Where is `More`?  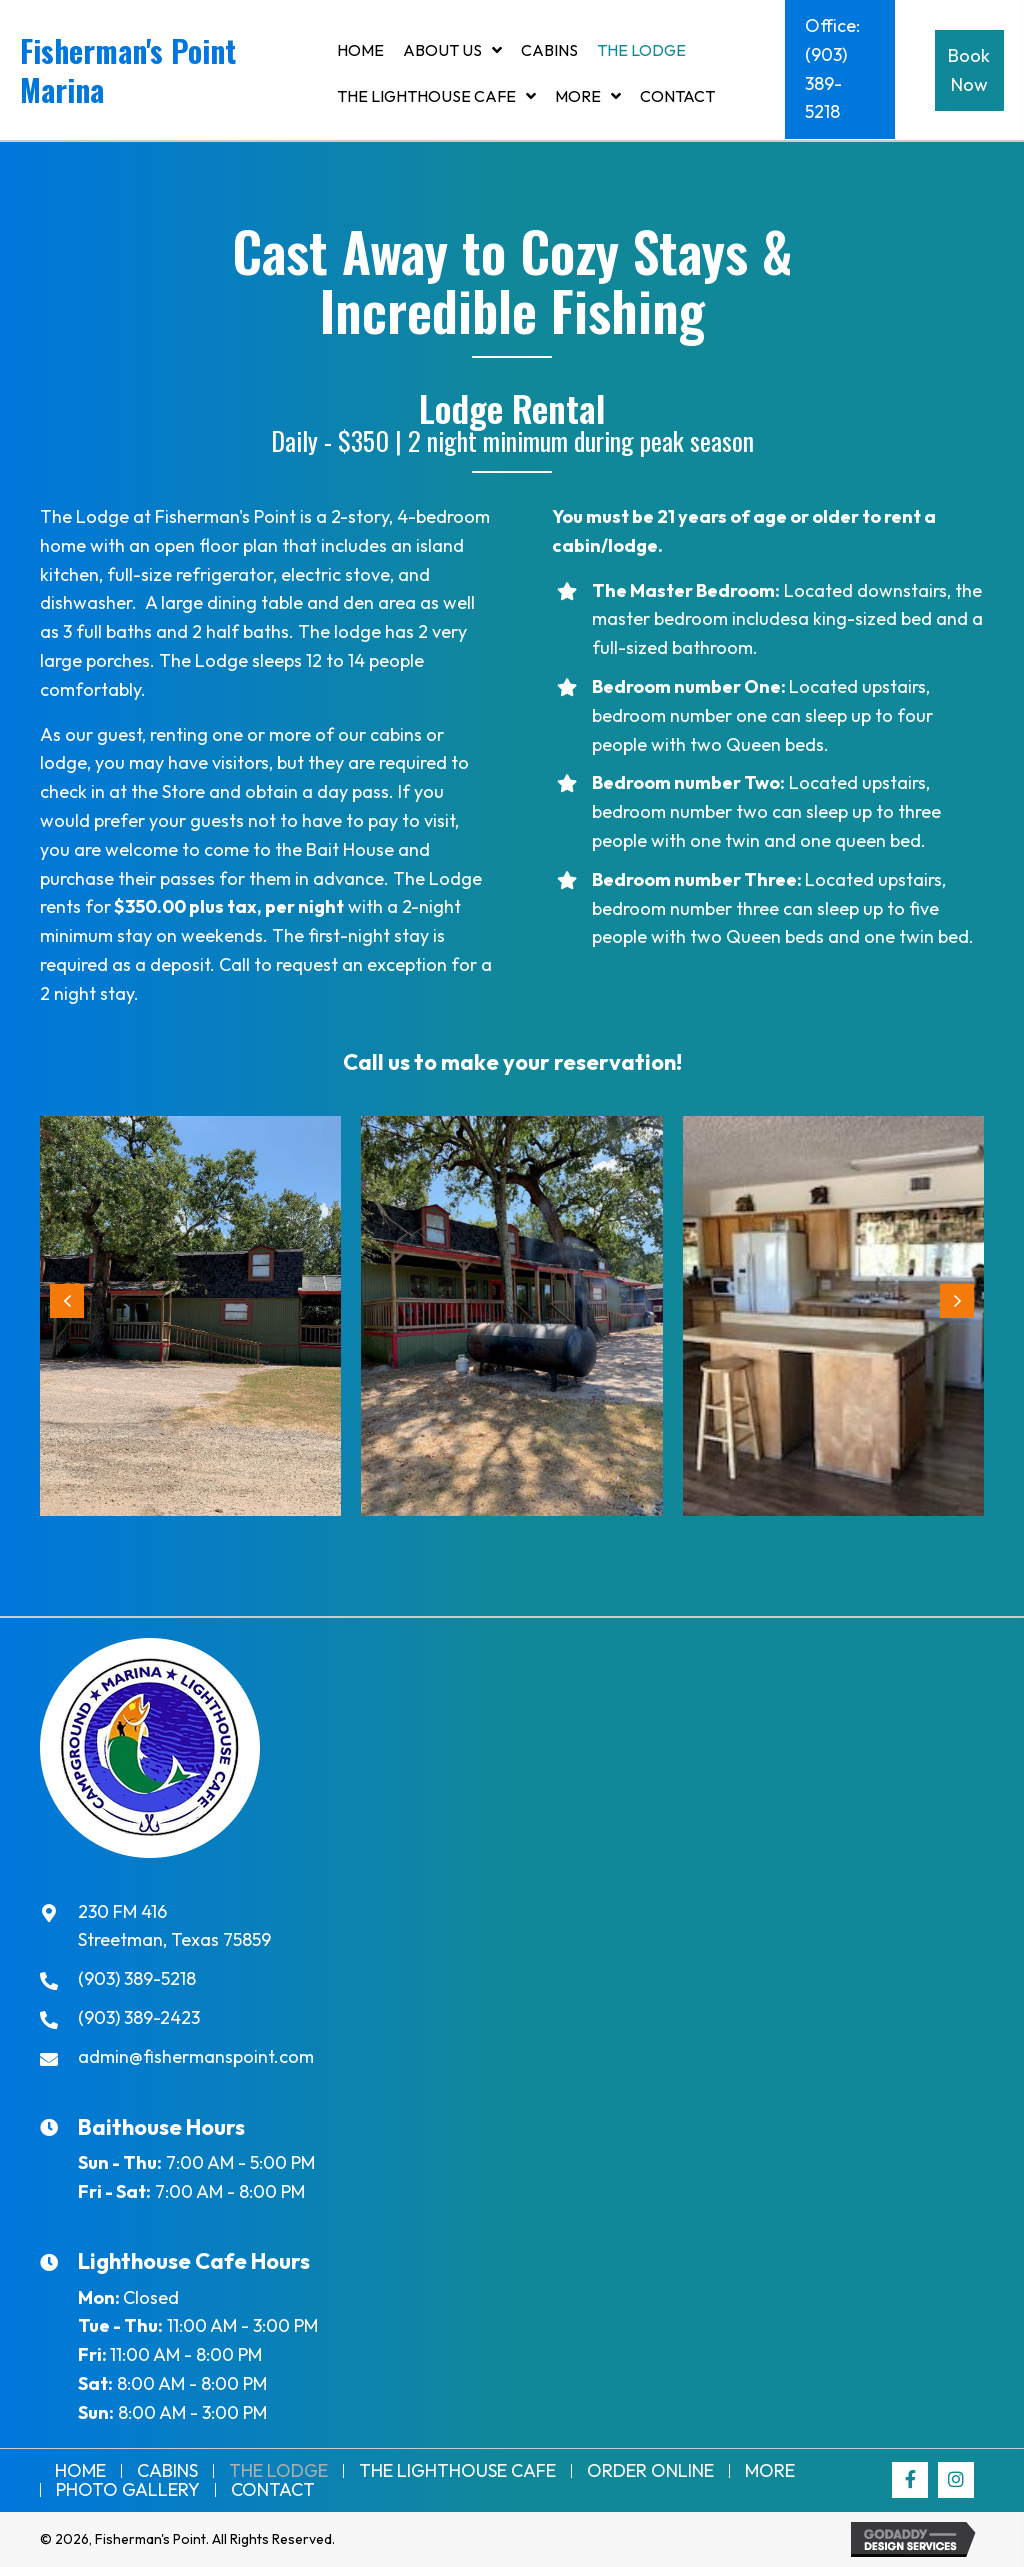
More is located at coordinates (770, 2471).